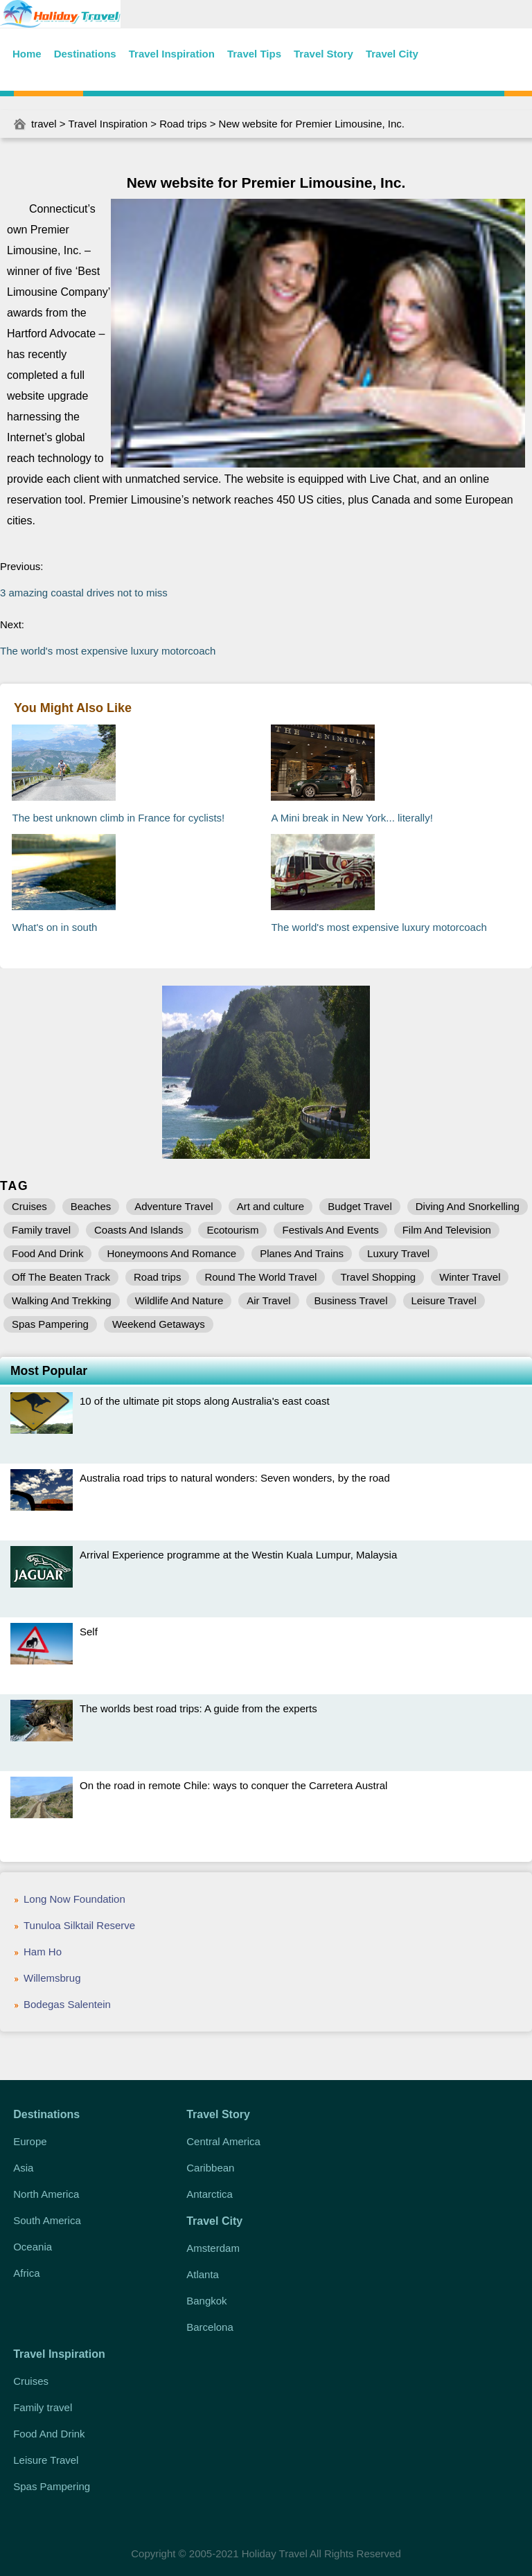  What do you see at coordinates (398, 1253) in the screenshot?
I see `Luxury Travel` at bounding box center [398, 1253].